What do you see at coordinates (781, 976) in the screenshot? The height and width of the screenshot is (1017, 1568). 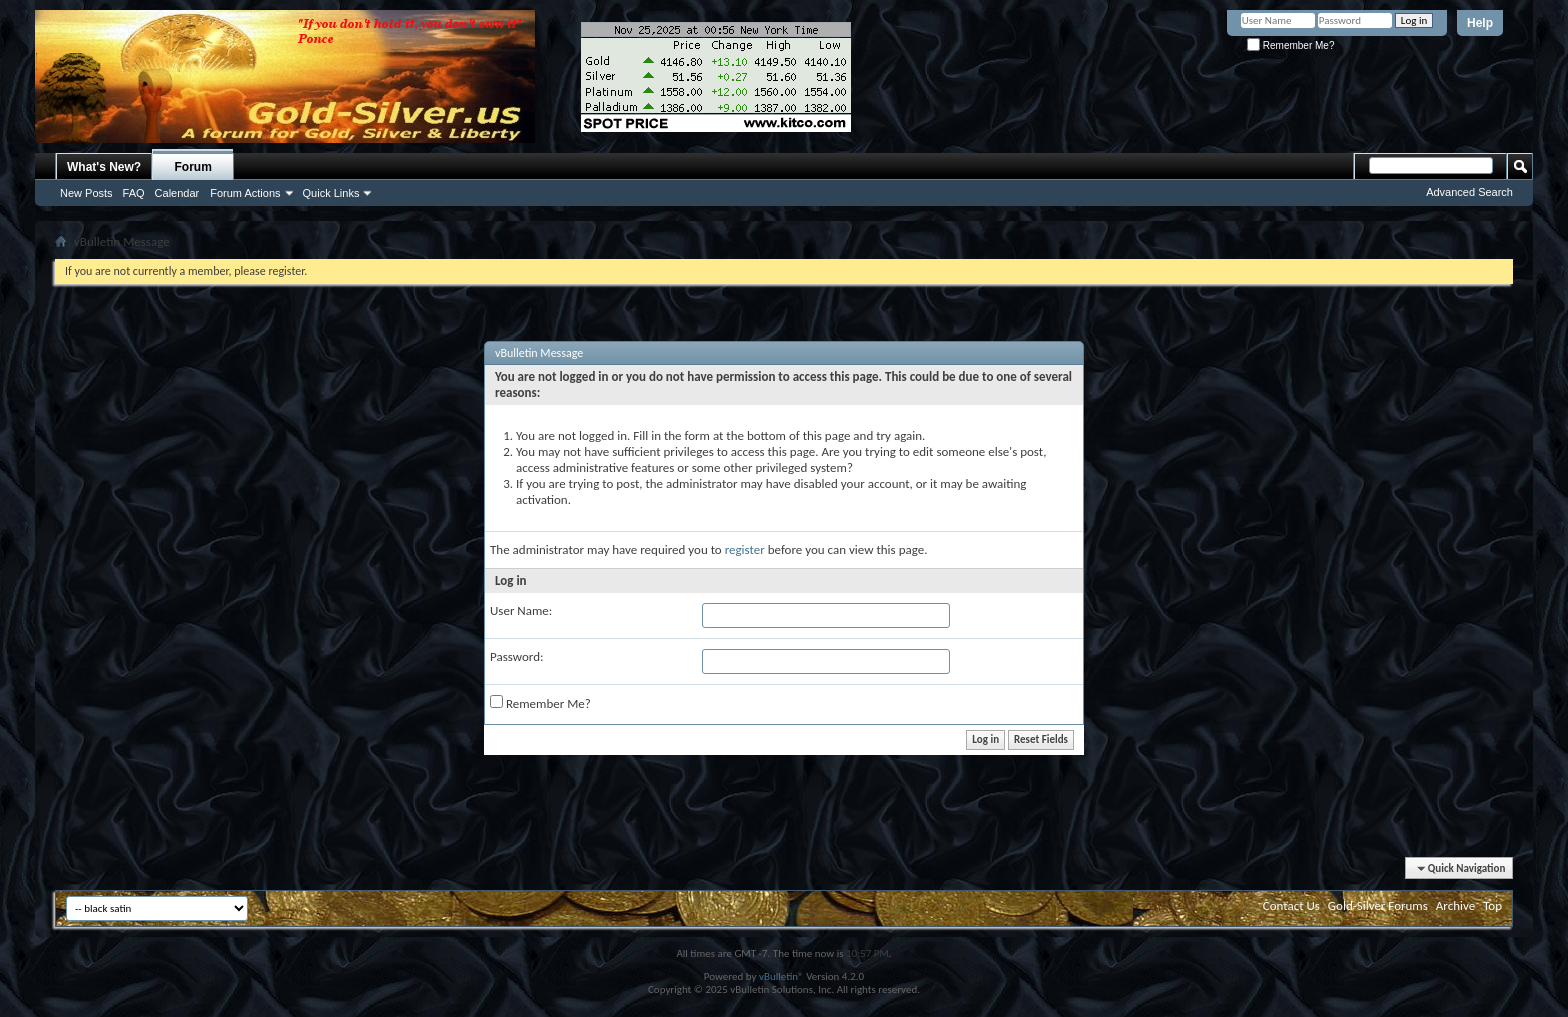 I see `vBulletin®` at bounding box center [781, 976].